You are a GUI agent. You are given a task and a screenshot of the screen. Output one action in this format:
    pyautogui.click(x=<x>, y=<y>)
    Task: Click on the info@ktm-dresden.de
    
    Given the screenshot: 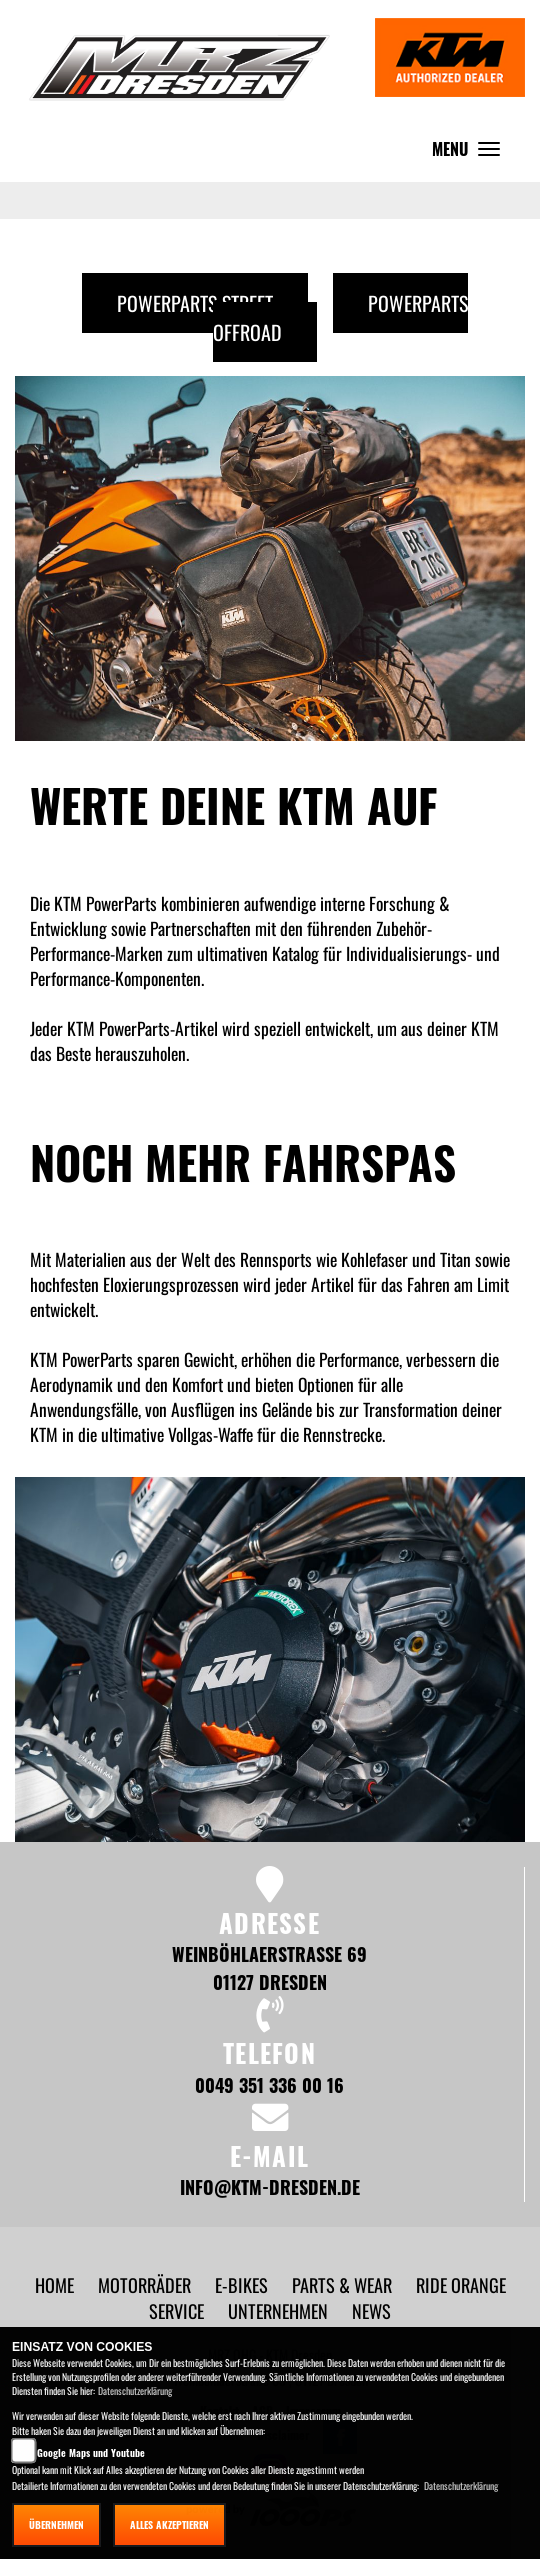 What is the action you would take?
    pyautogui.click(x=270, y=2186)
    